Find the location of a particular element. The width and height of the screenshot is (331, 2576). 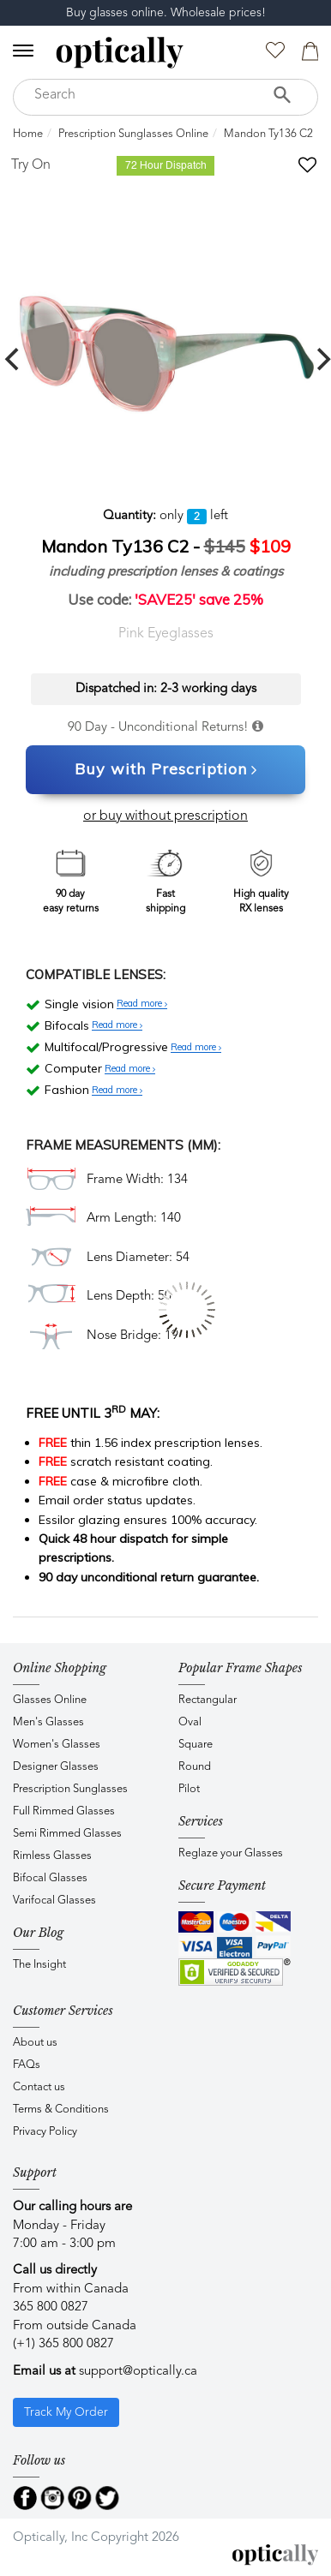

Glasses Online is located at coordinates (50, 1700).